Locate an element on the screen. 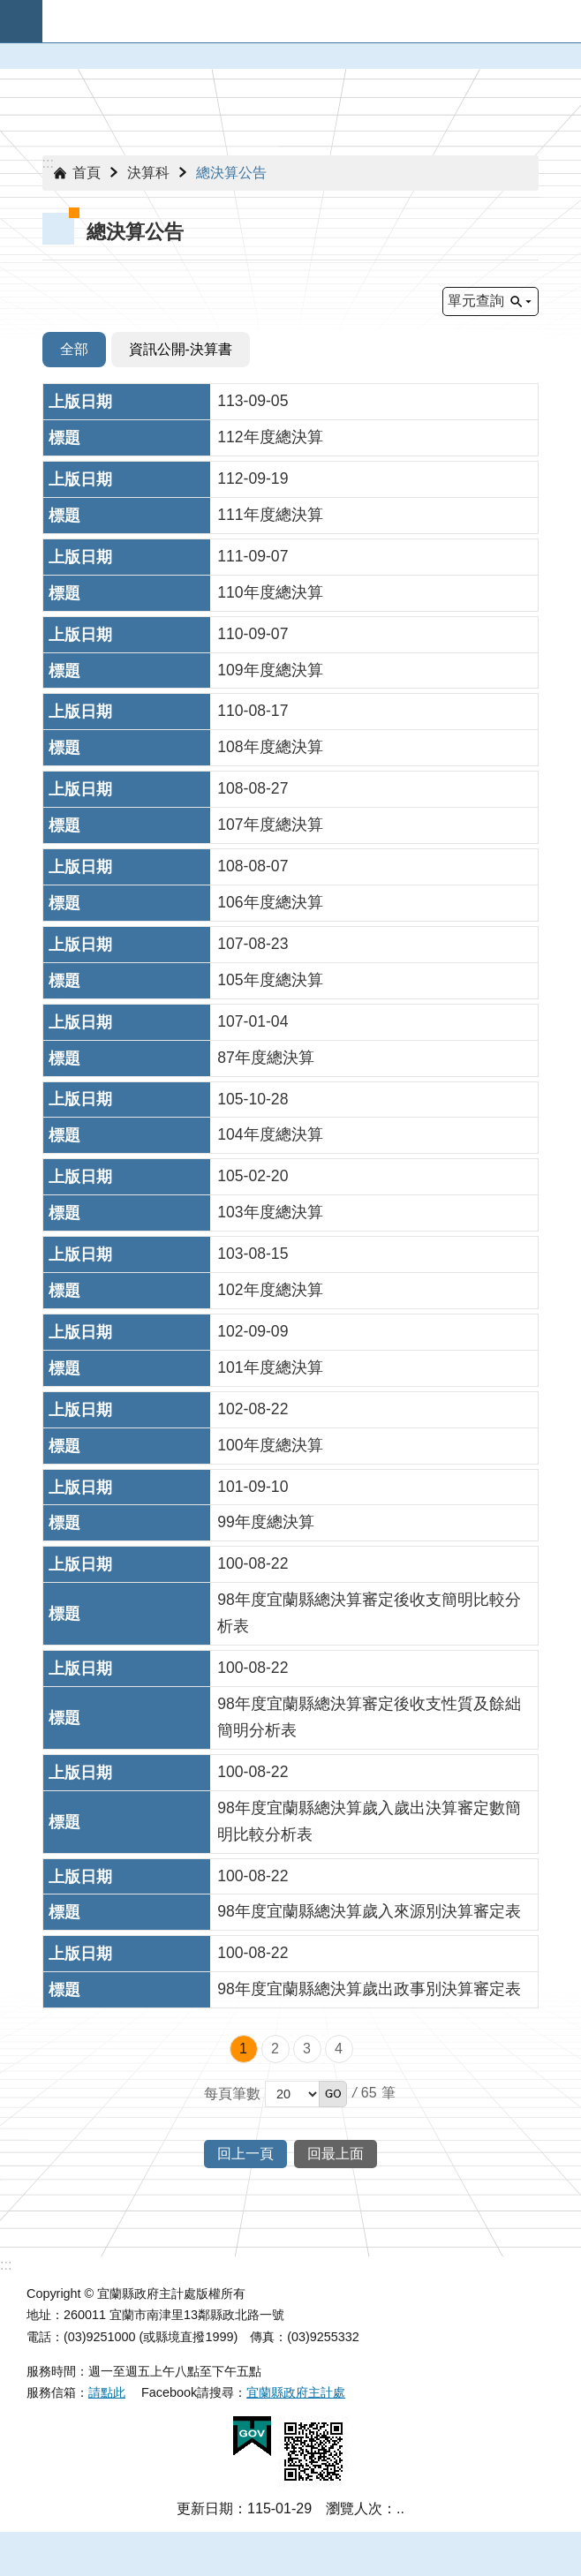 Image resolution: width=581 pixels, height=2576 pixels. 更新日期 is located at coordinates (205, 2508).